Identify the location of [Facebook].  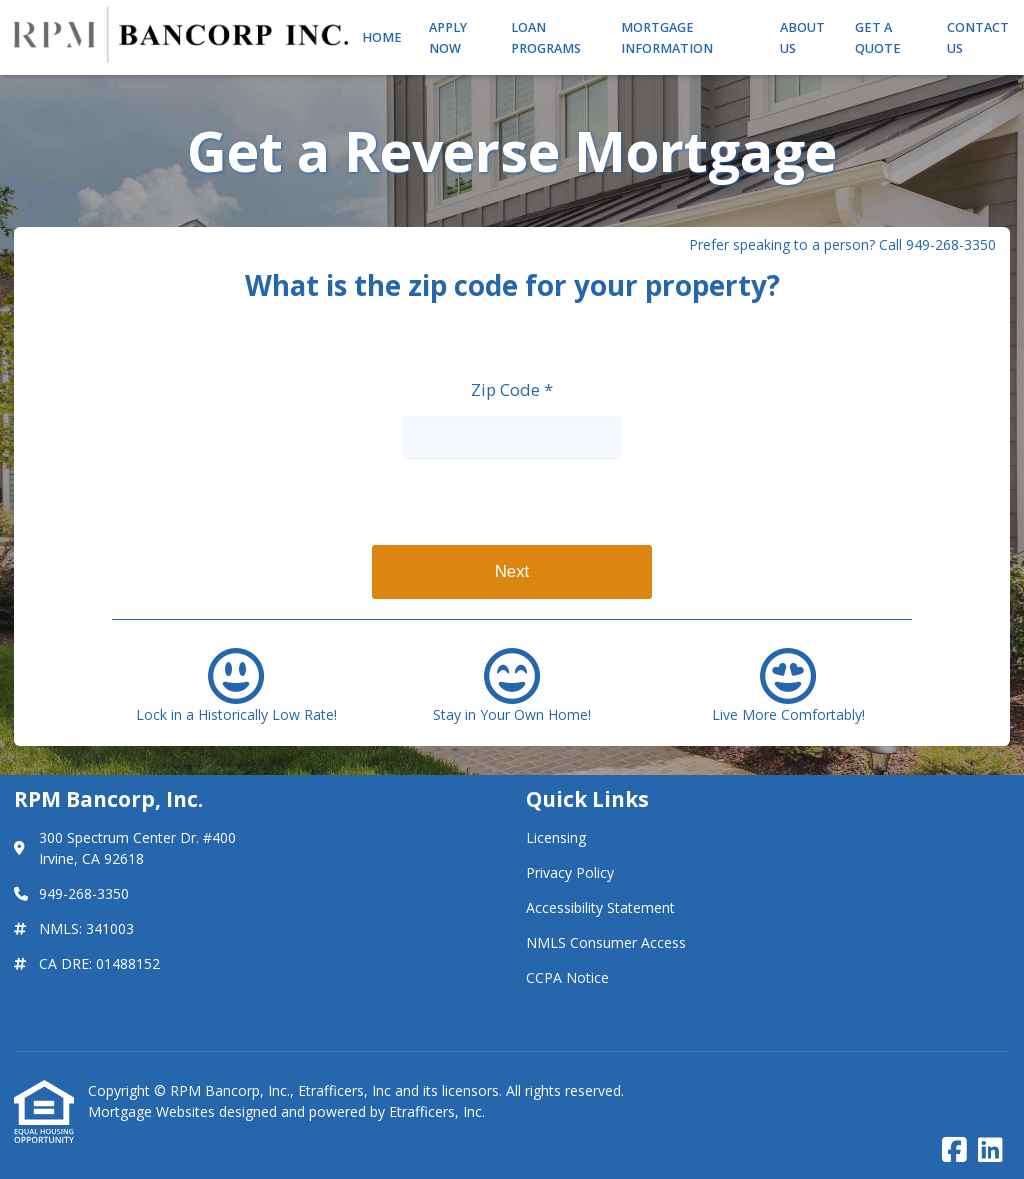
(954, 1150).